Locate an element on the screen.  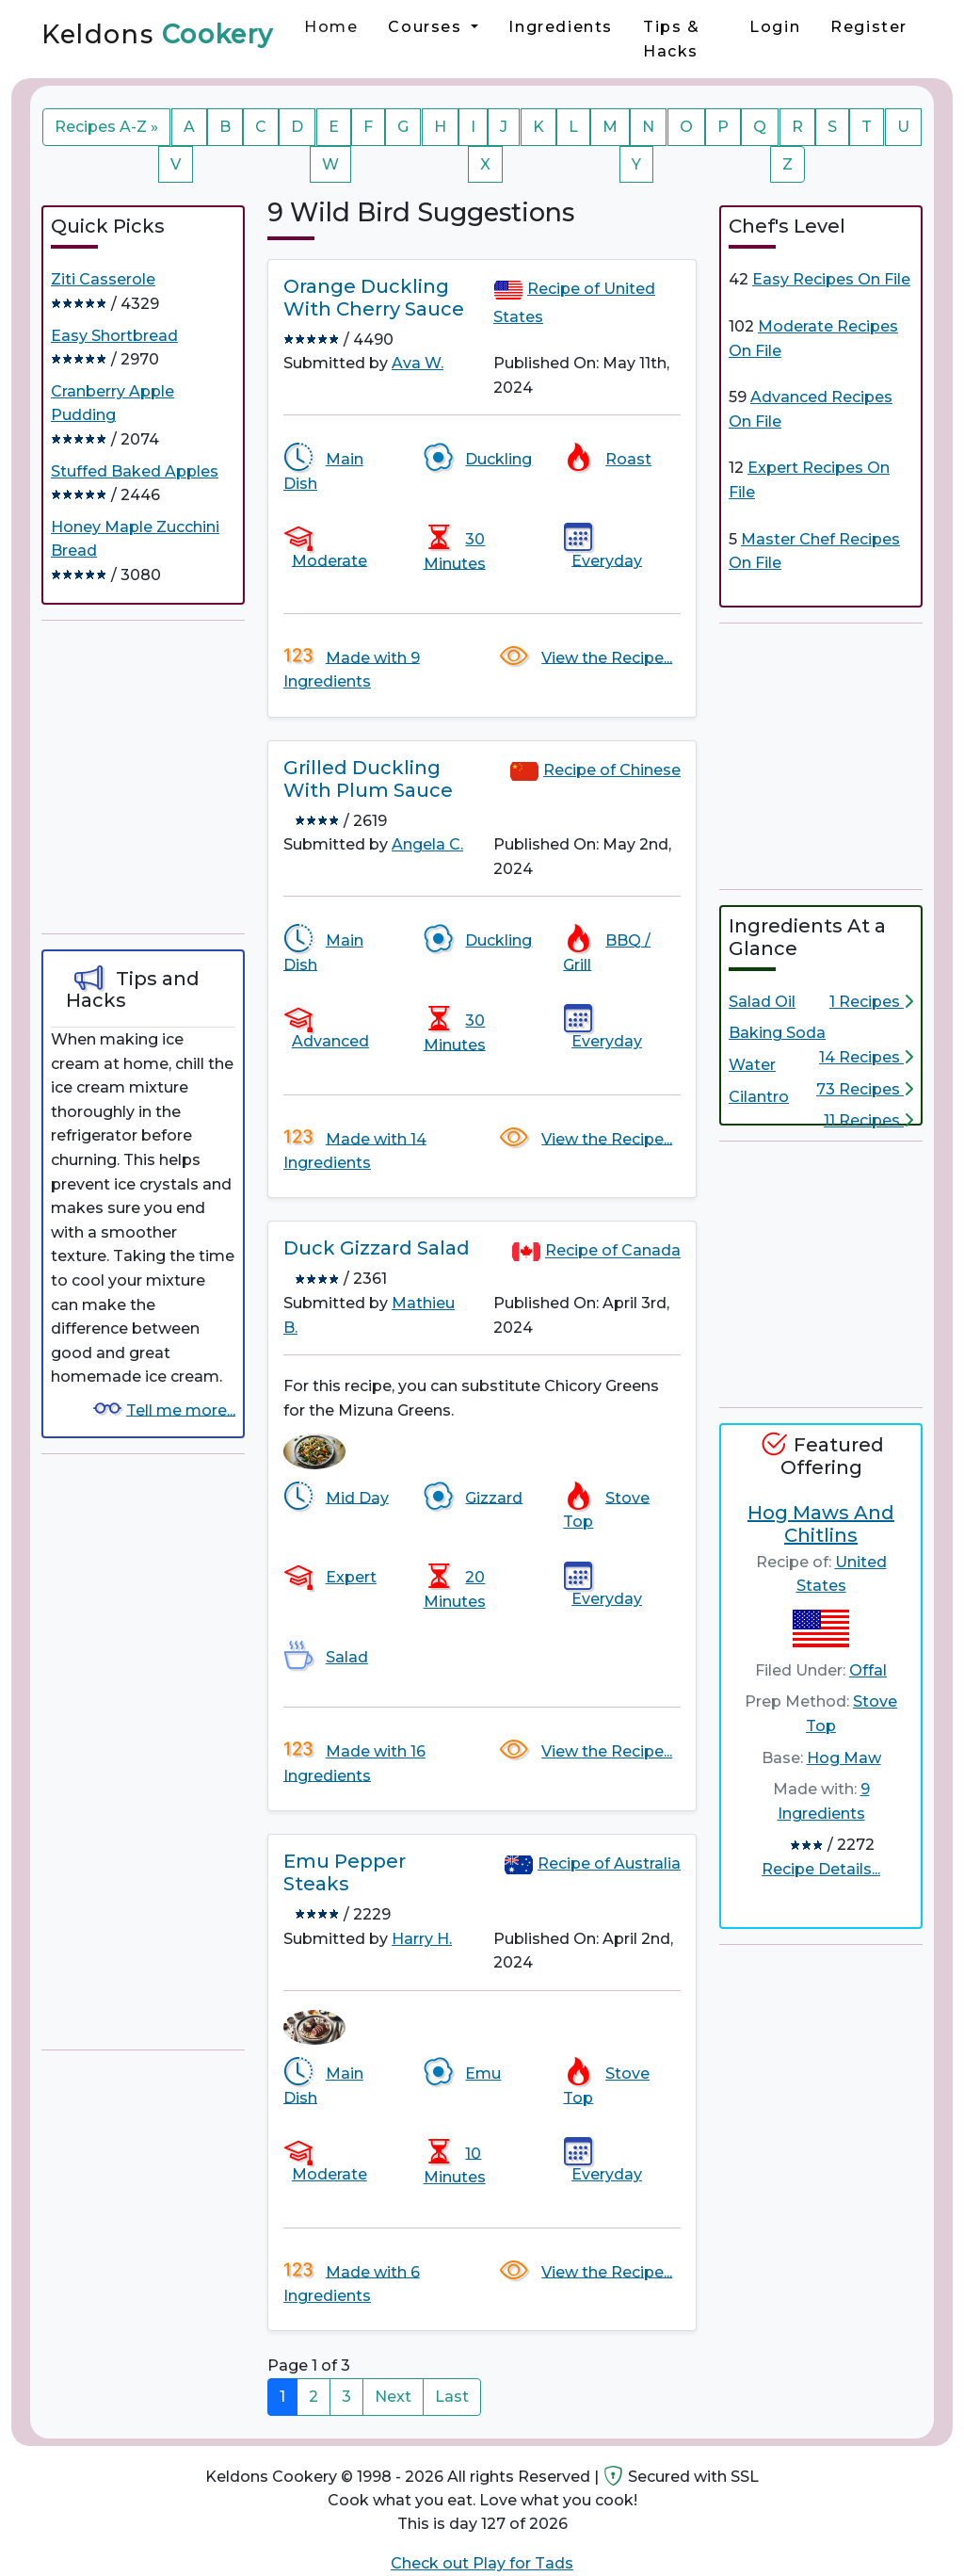
Tips & Hacks is located at coordinates (671, 39).